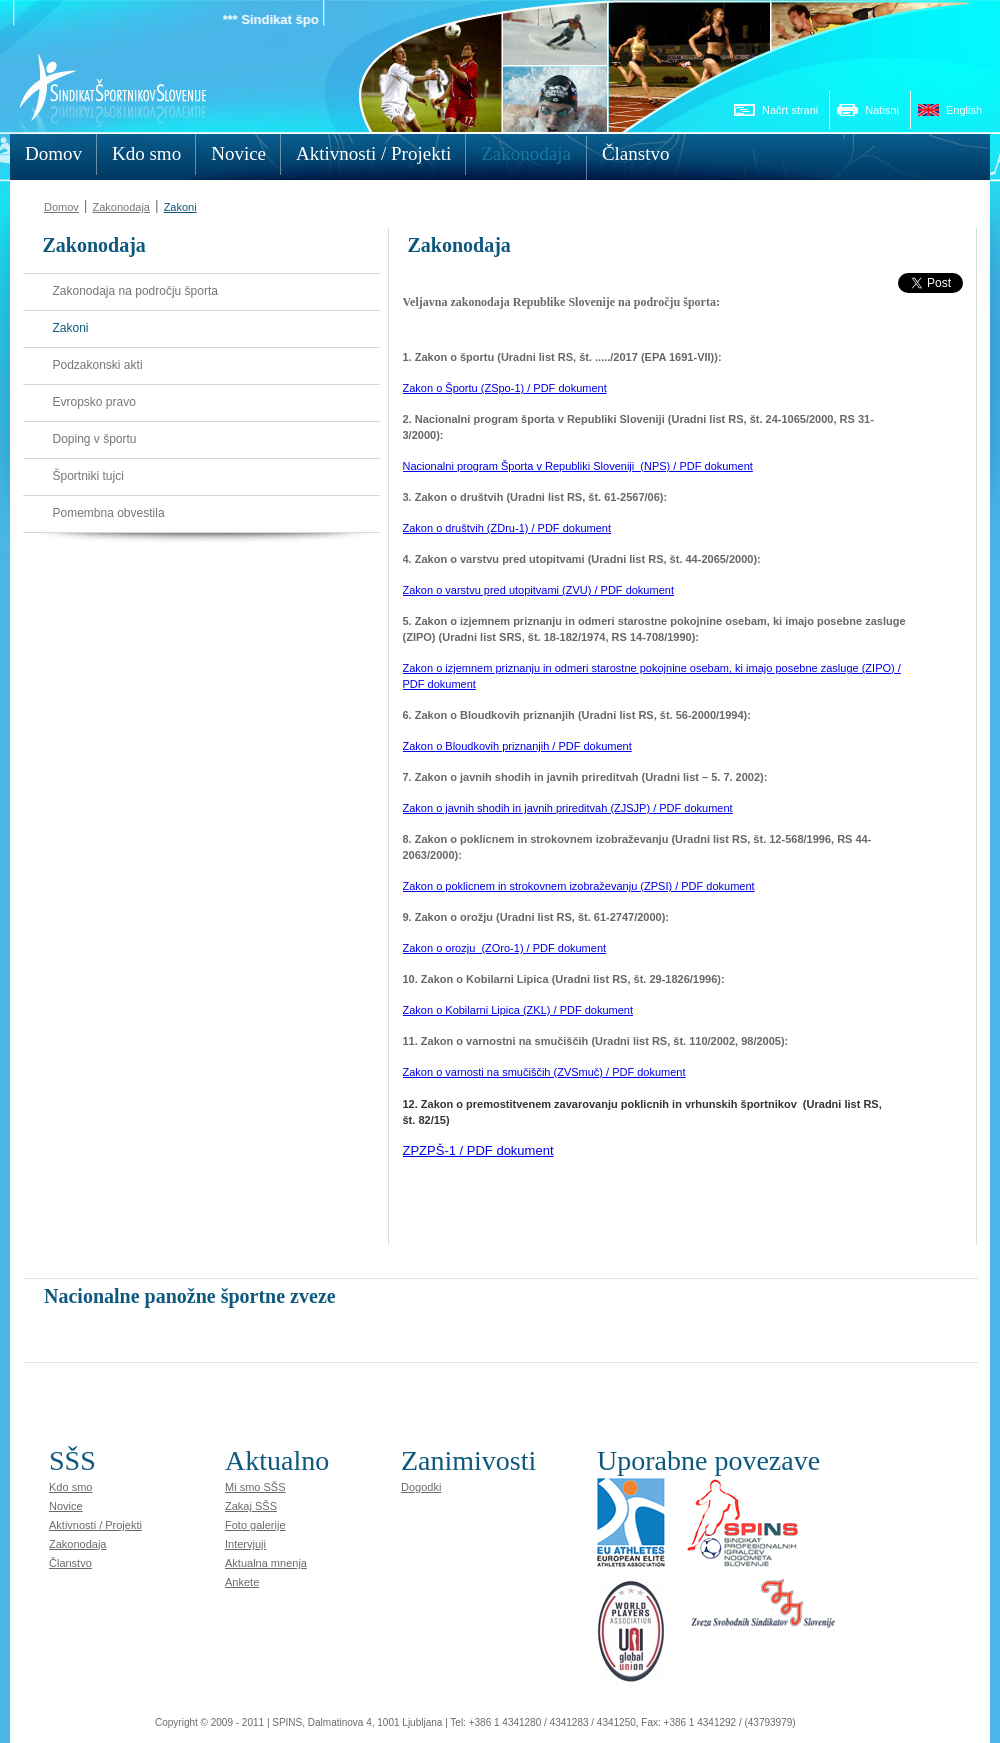 The image size is (1000, 1743). I want to click on Zakonodaja na področju športa, so click(135, 291).